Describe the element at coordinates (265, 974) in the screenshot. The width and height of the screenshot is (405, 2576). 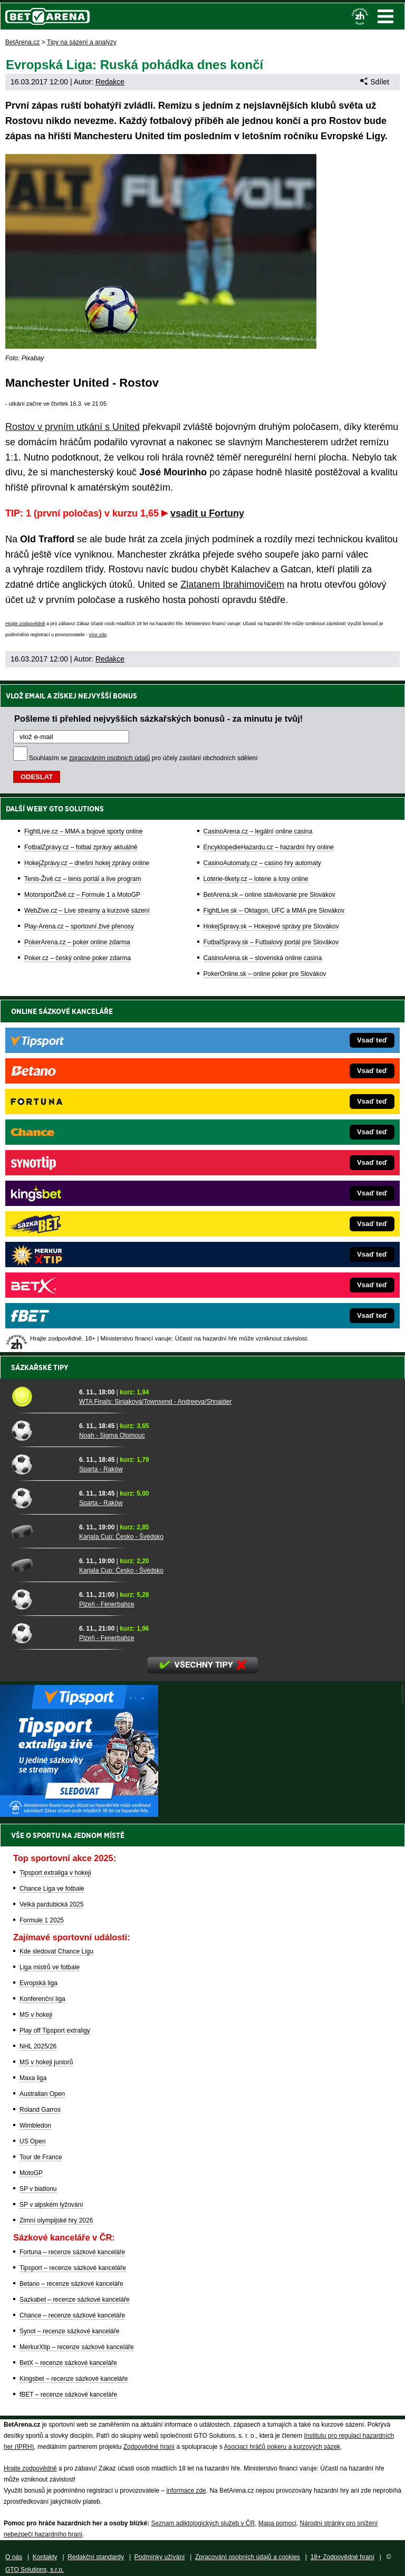
I see `PokerOnline.sk – online poker pre Slovákov` at that location.